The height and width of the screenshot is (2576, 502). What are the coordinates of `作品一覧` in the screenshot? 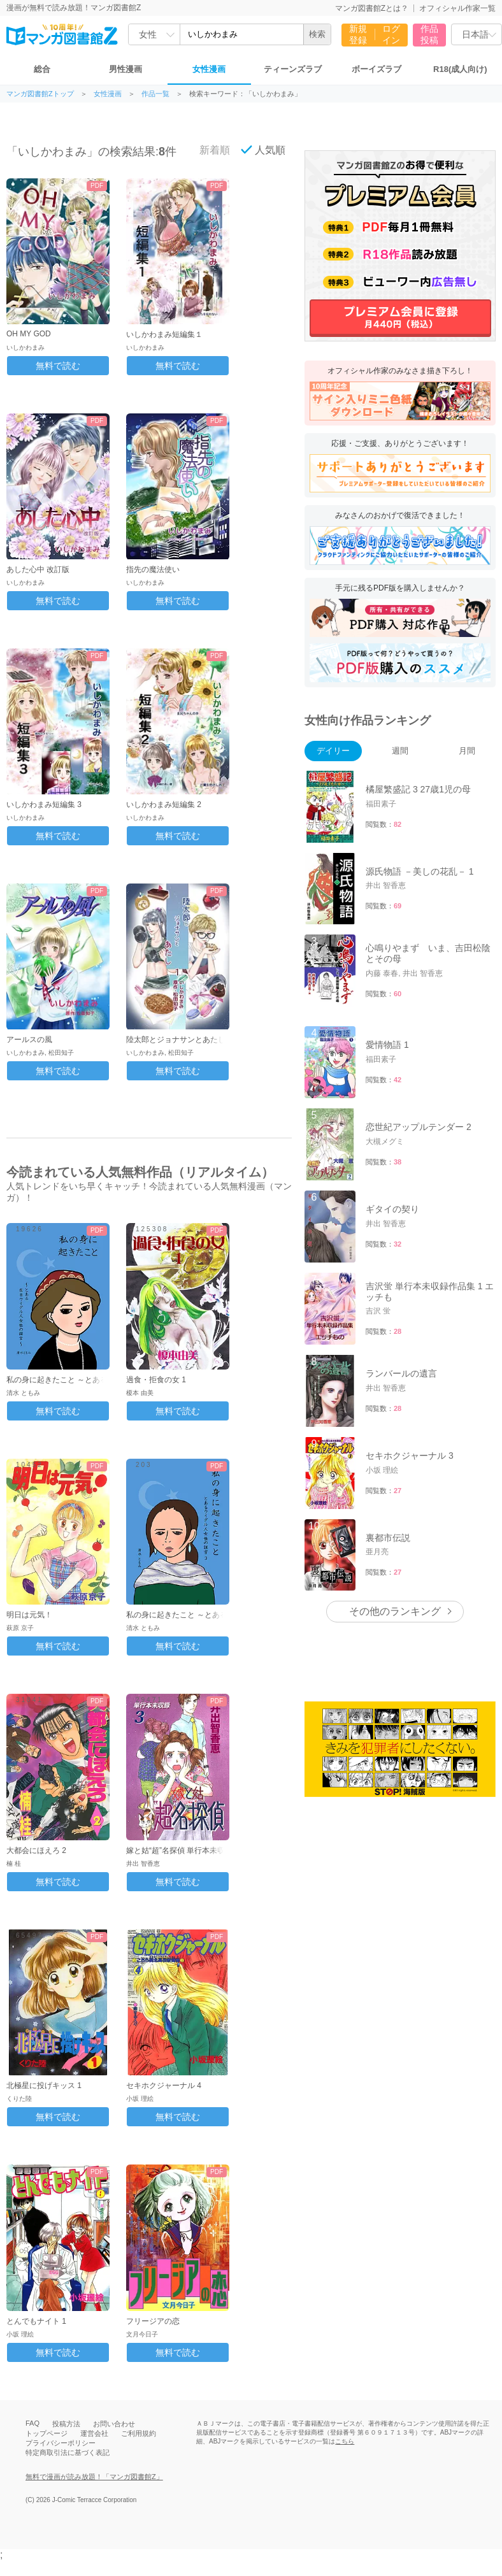 It's located at (155, 93).